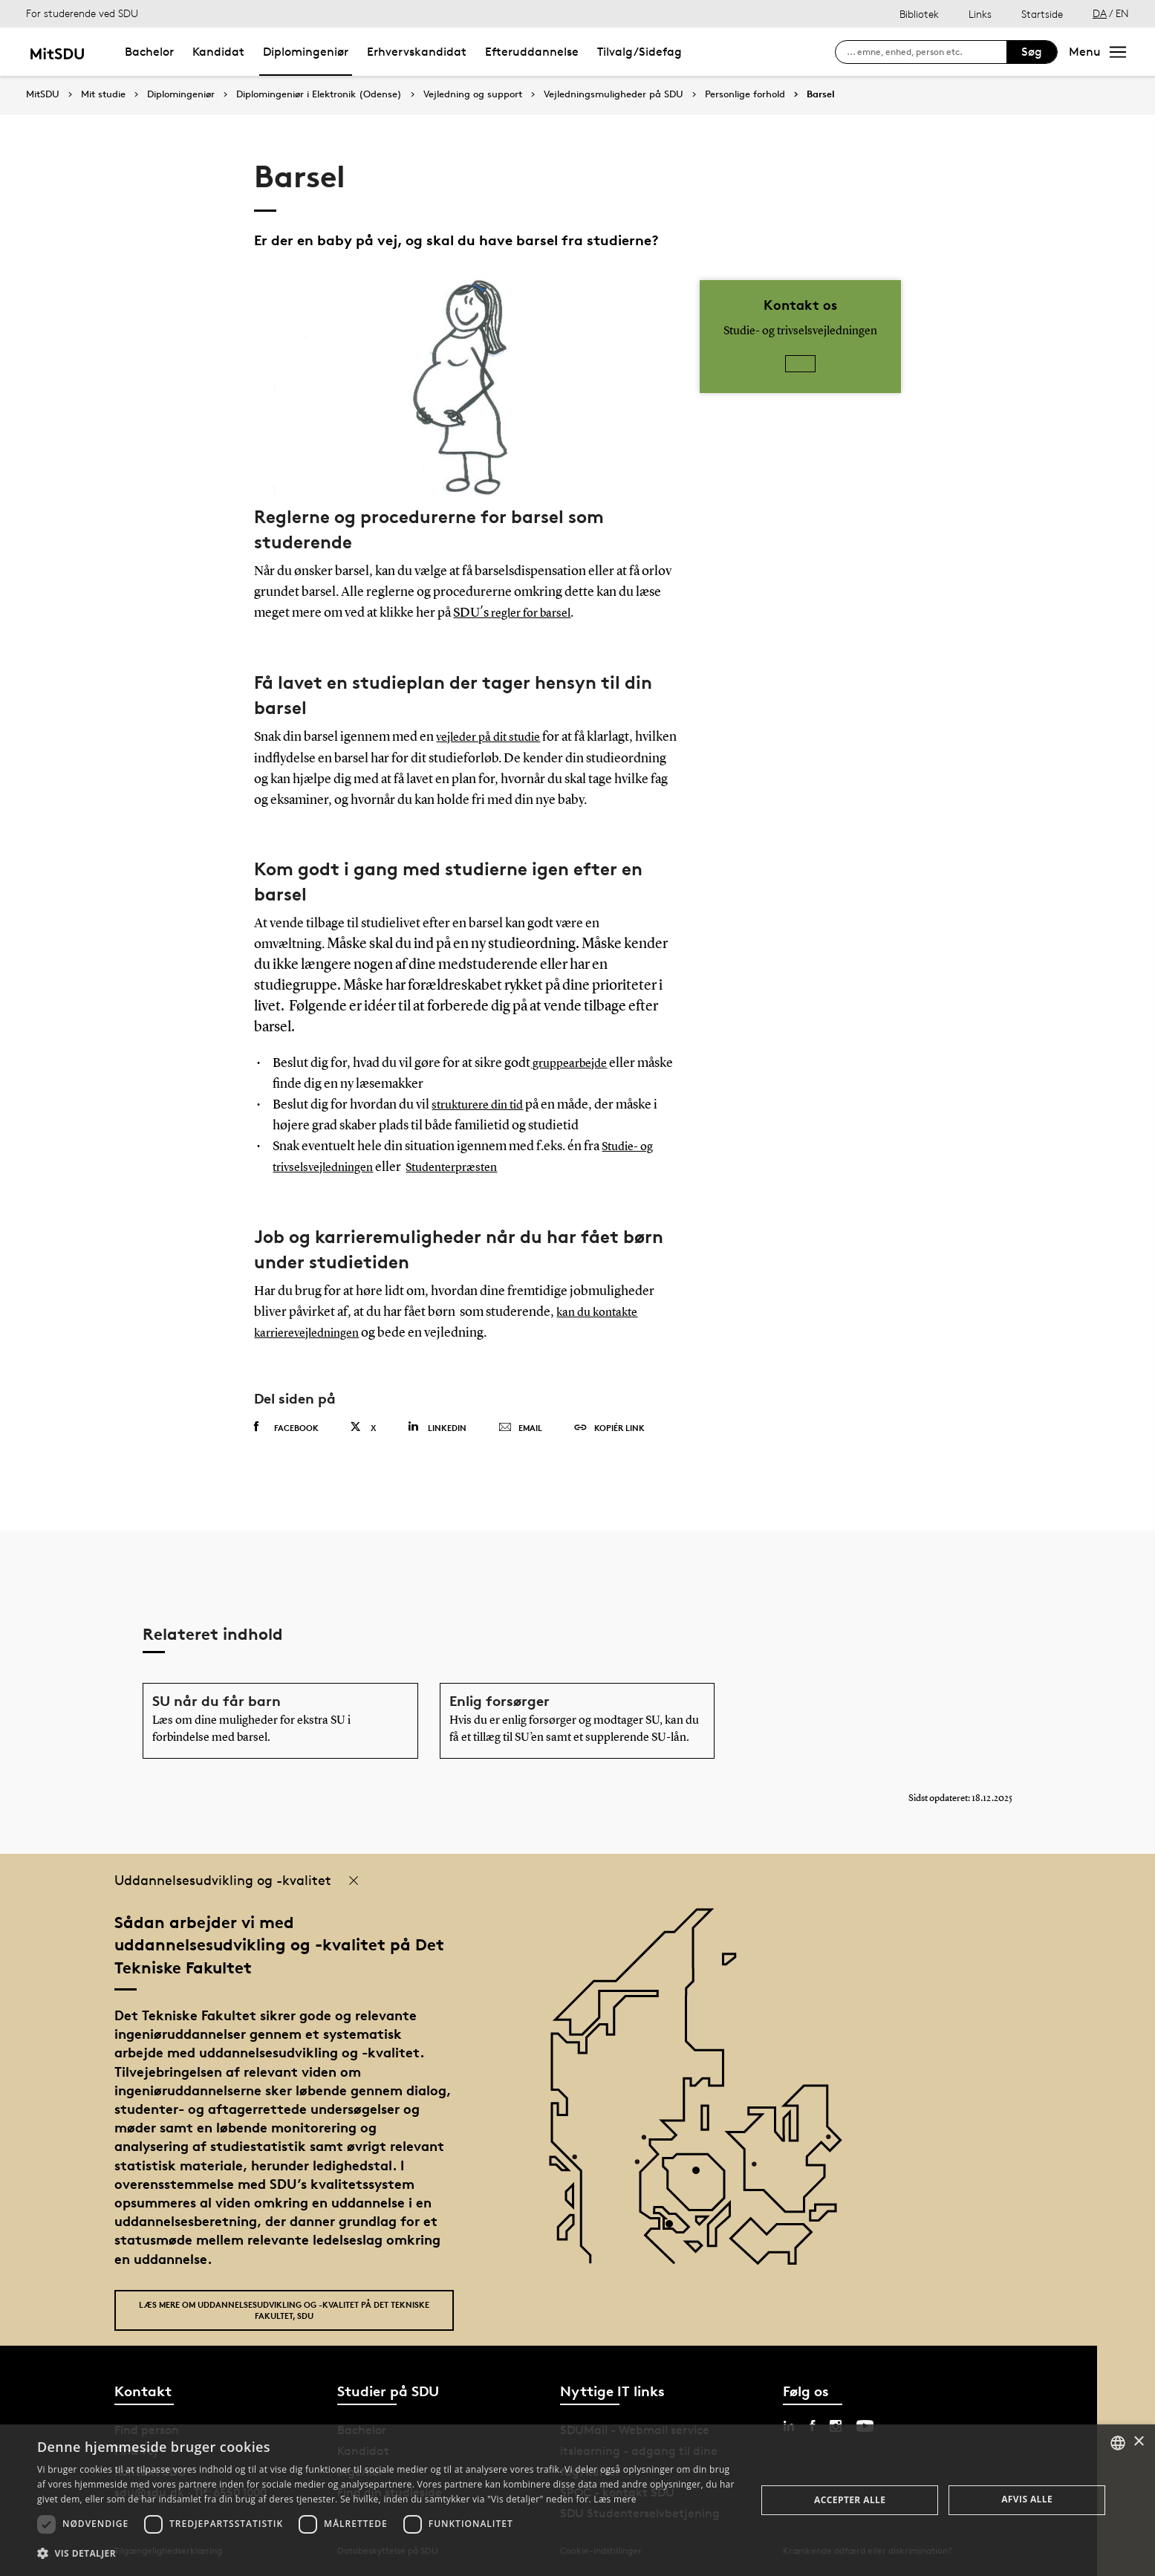 Image resolution: width=1155 pixels, height=2576 pixels. Describe the element at coordinates (701, 2175) in the screenshot. I see `[POI4]` at that location.